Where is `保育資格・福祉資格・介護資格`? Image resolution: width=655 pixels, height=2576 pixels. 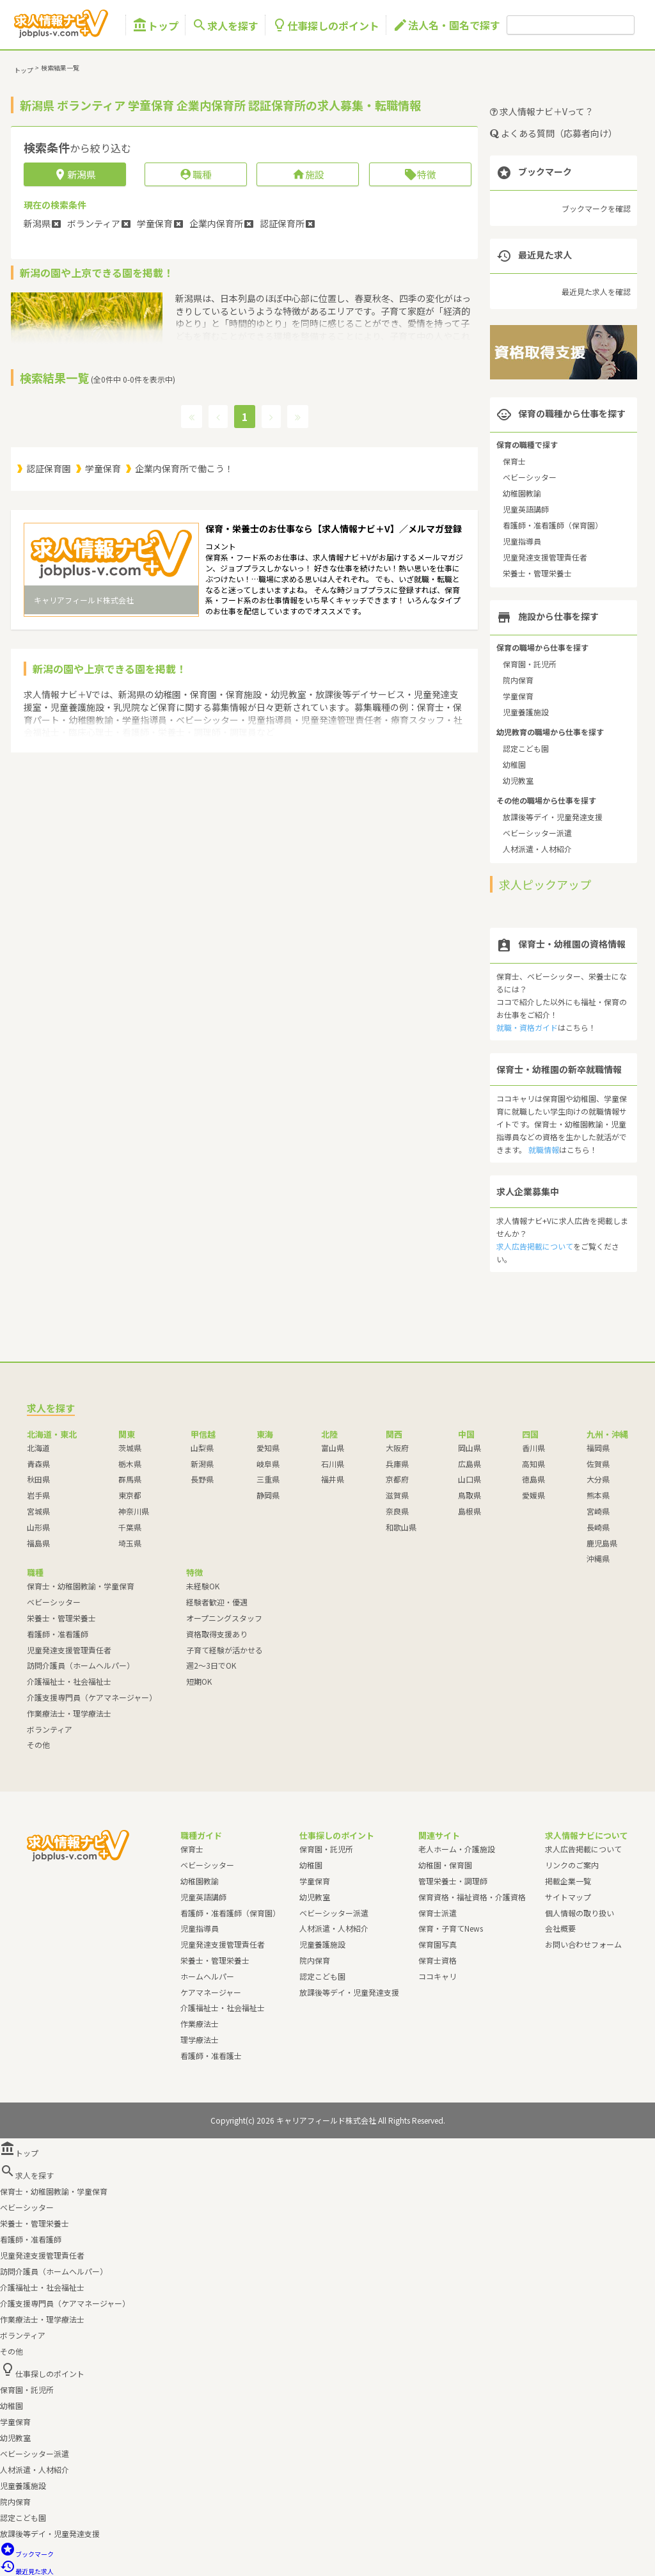 保育資格・福祉資格・介護資格 is located at coordinates (472, 1896).